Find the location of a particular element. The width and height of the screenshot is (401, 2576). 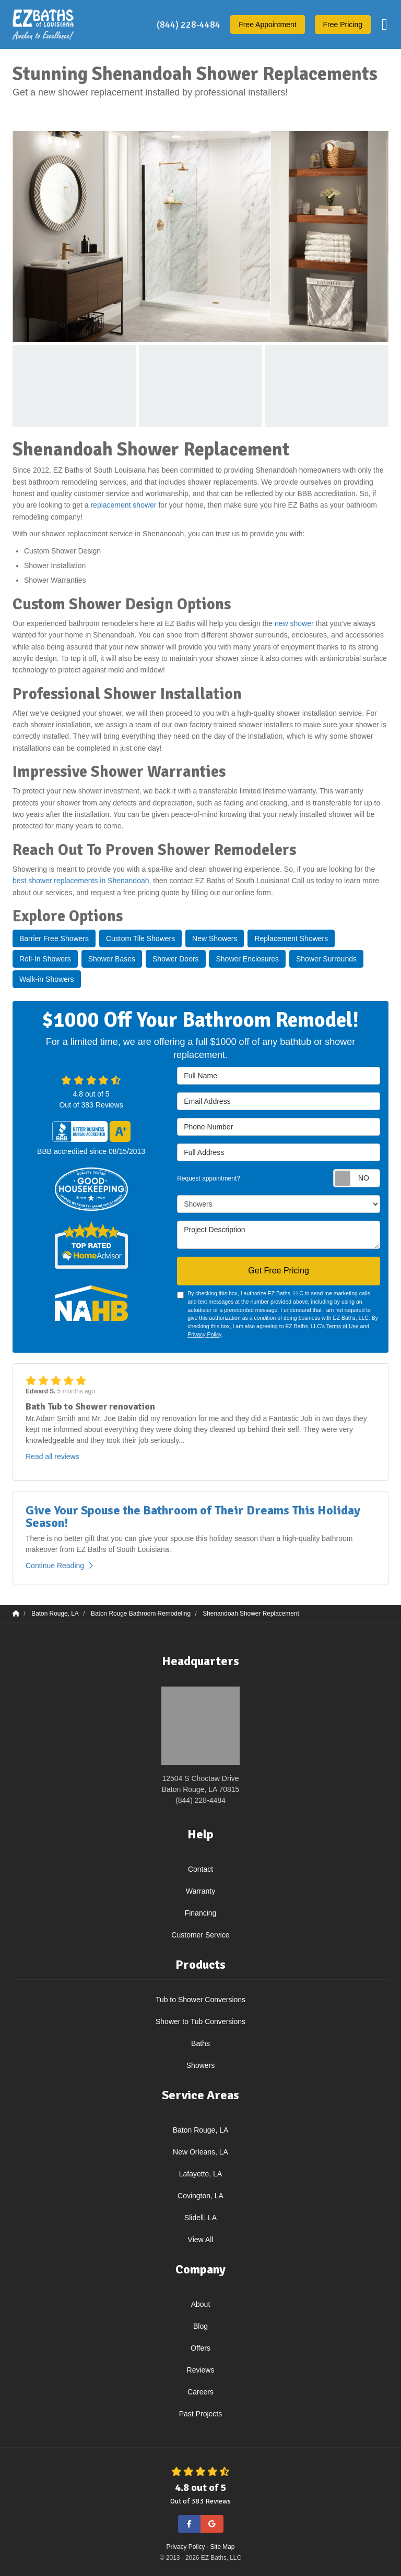

Shower to Tub Conversions is located at coordinates (200, 2021).